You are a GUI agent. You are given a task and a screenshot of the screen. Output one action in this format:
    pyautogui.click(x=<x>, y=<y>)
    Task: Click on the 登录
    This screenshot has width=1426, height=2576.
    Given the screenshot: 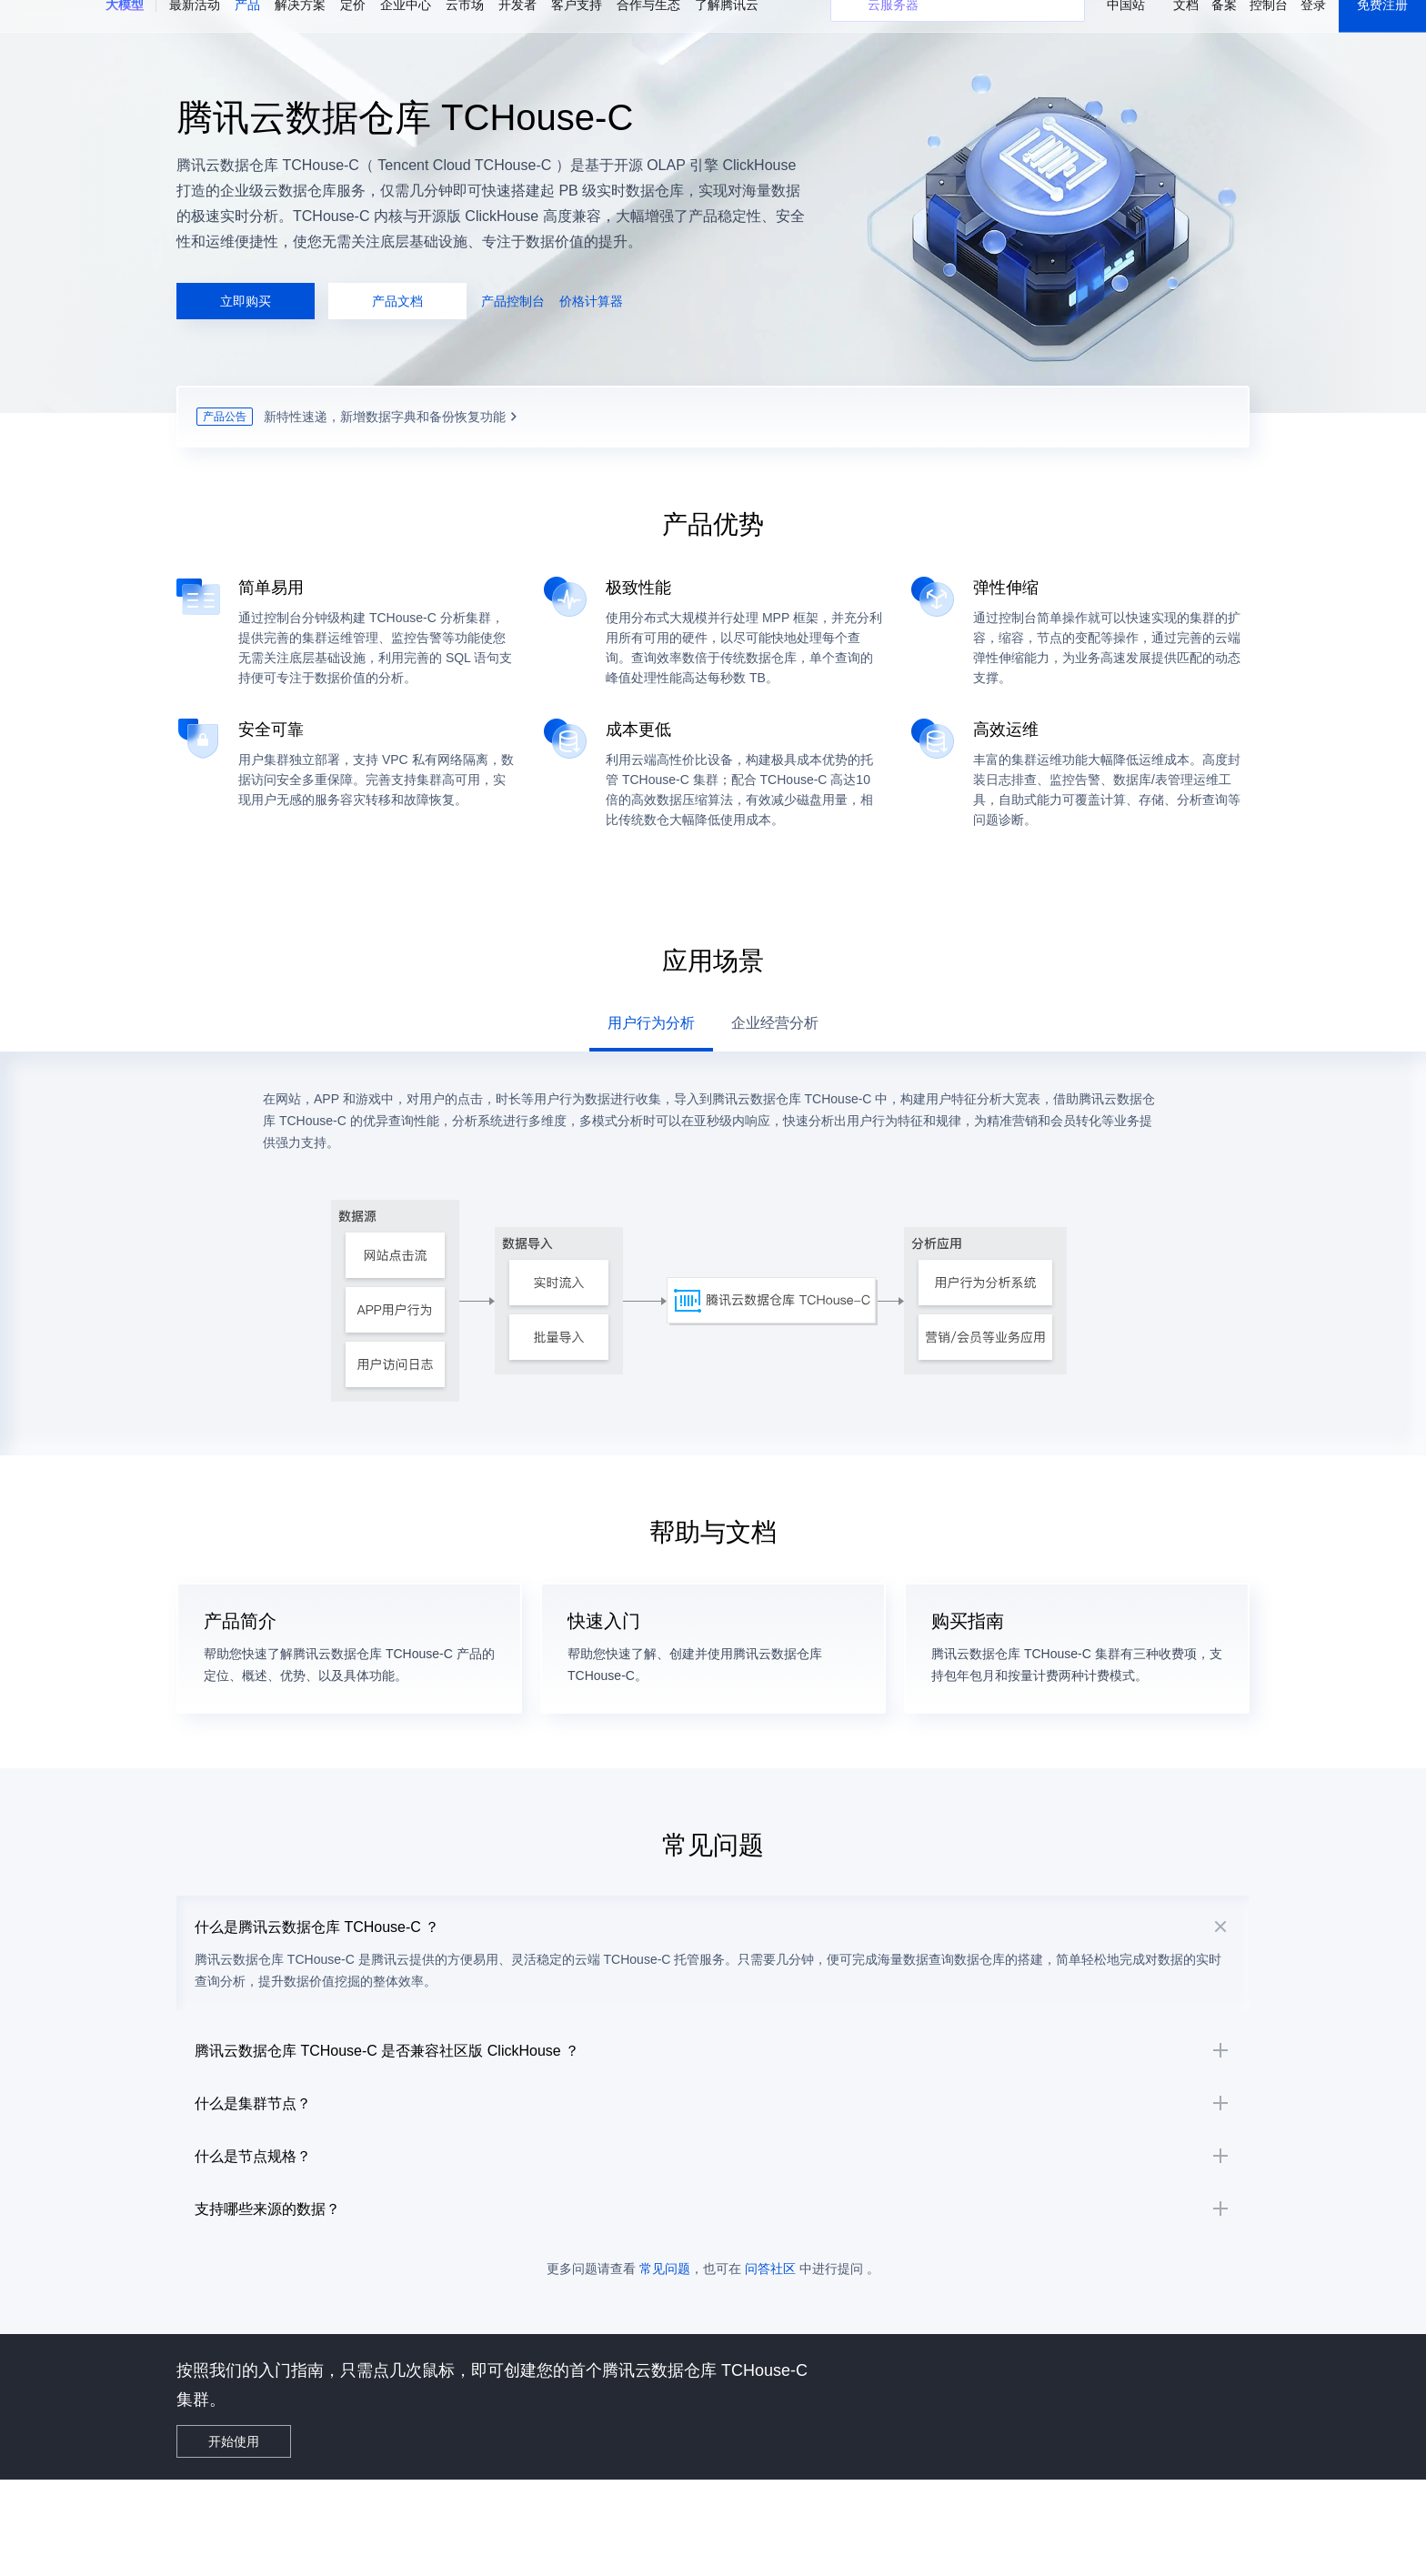 What is the action you would take?
    pyautogui.click(x=1313, y=27)
    